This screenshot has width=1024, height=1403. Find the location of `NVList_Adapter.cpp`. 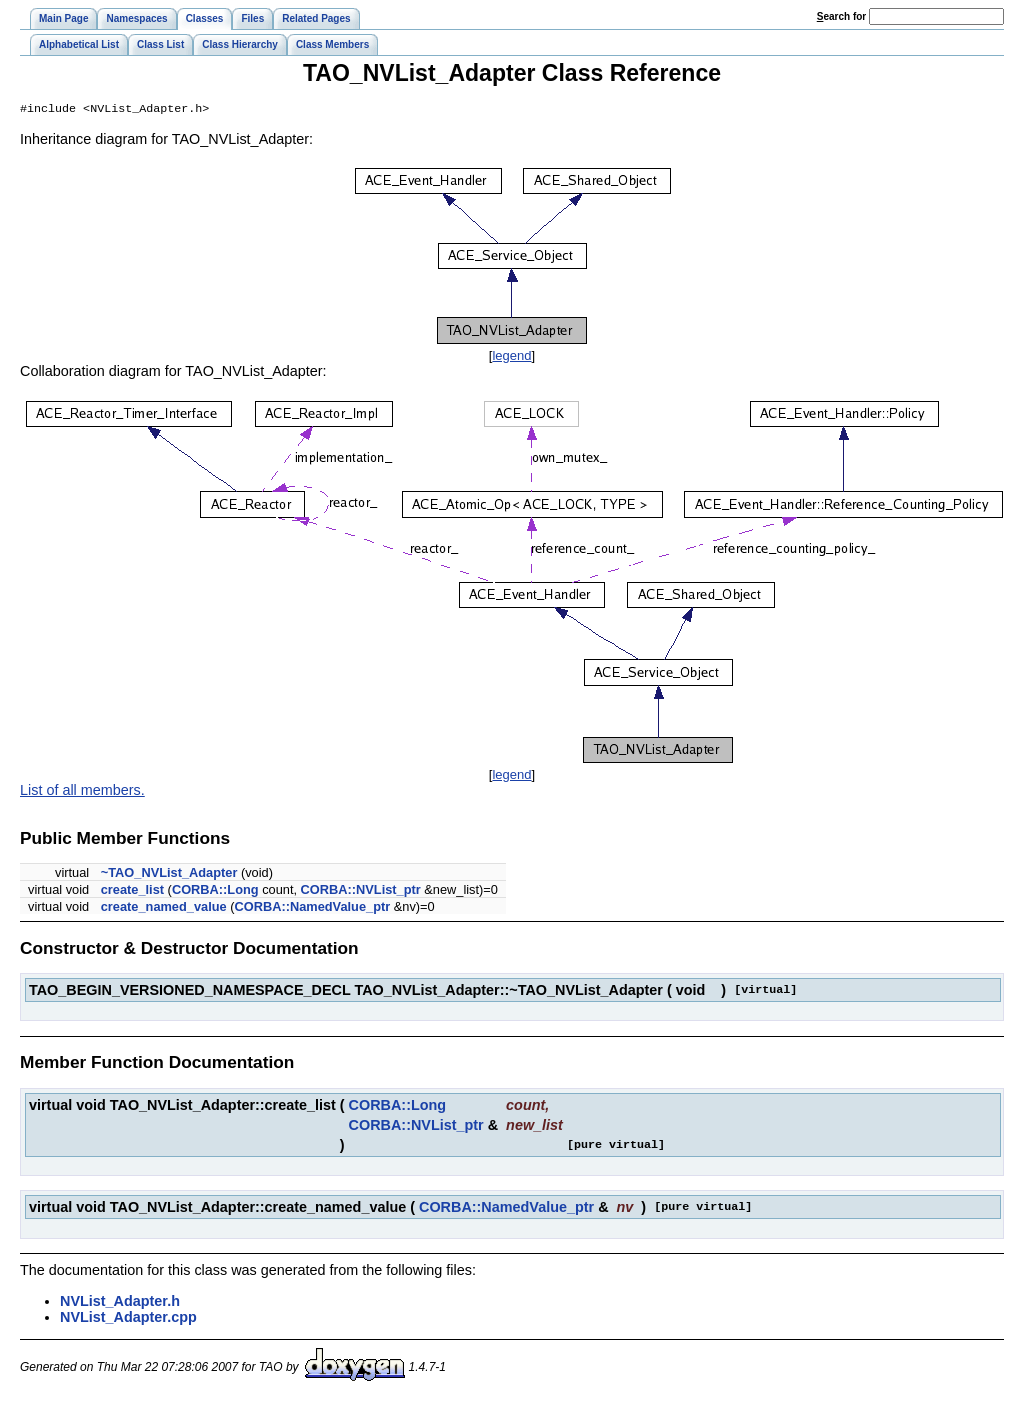

NVList_Adapter.cpp is located at coordinates (128, 1319).